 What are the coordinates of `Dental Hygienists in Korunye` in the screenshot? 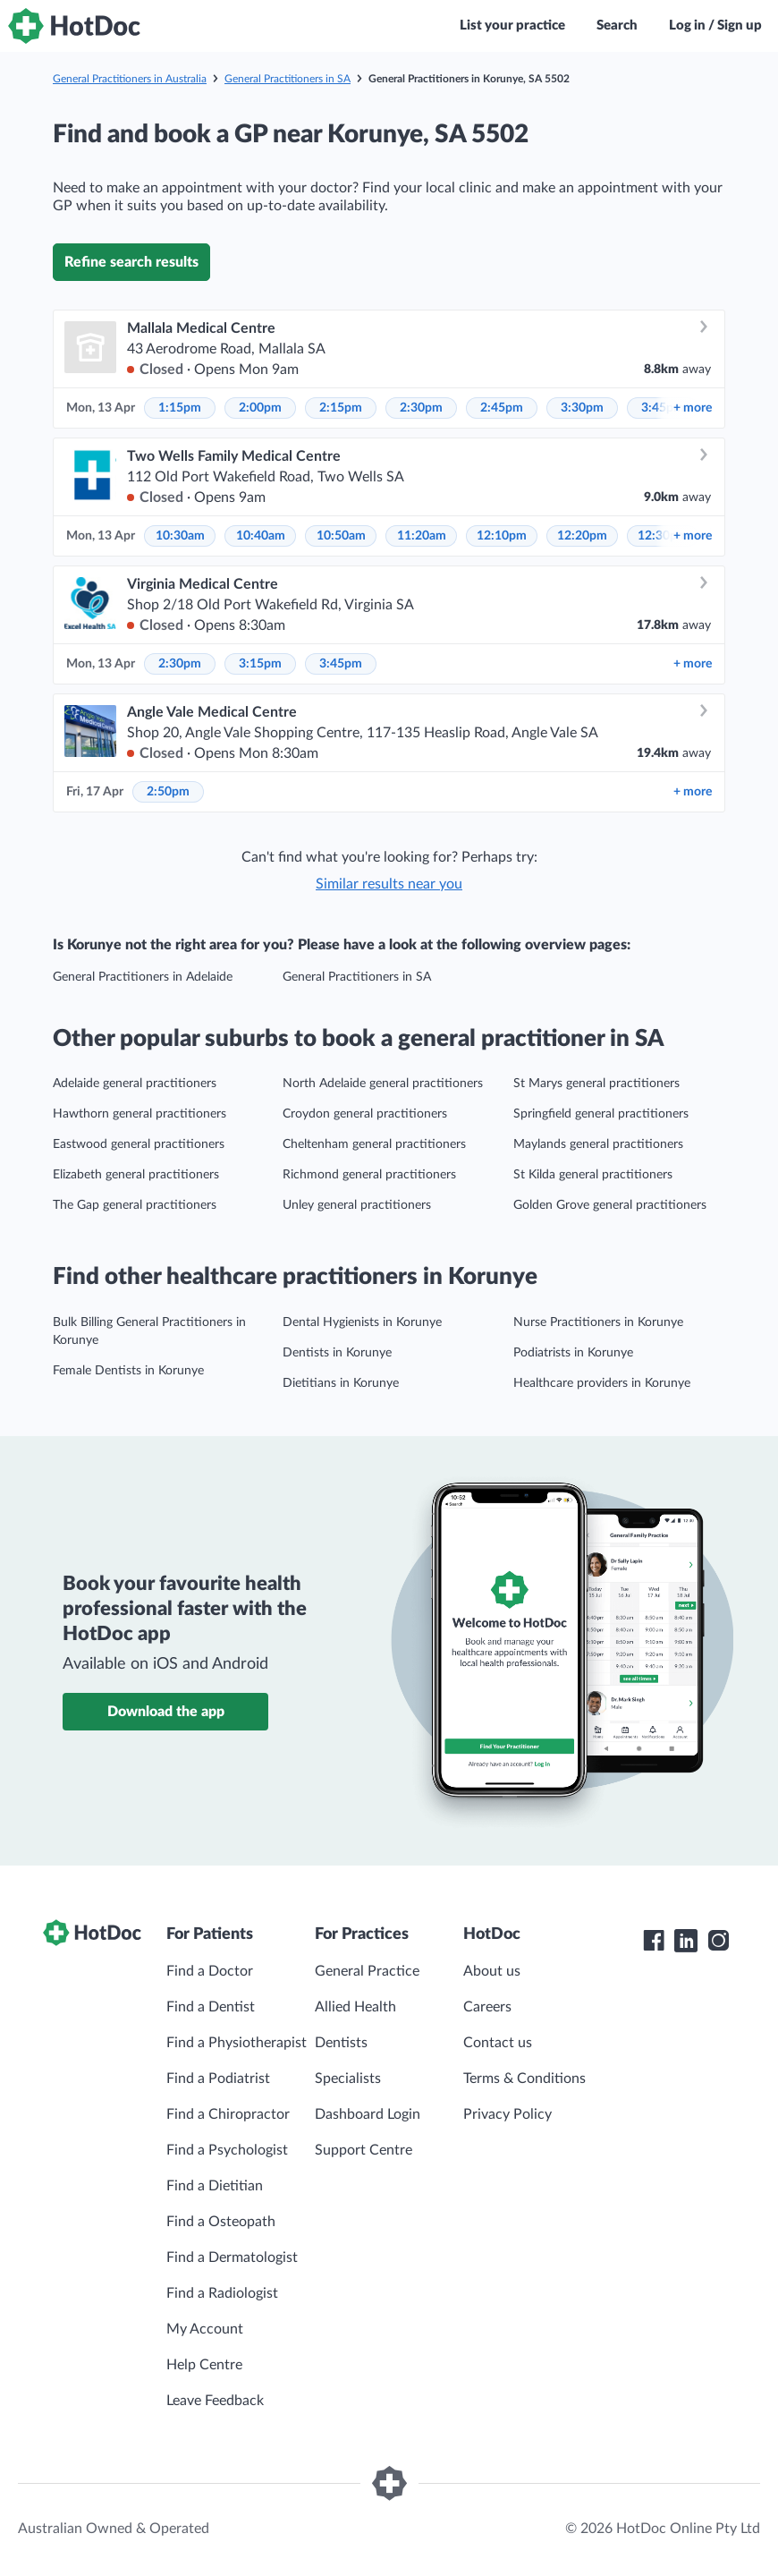 It's located at (362, 1322).